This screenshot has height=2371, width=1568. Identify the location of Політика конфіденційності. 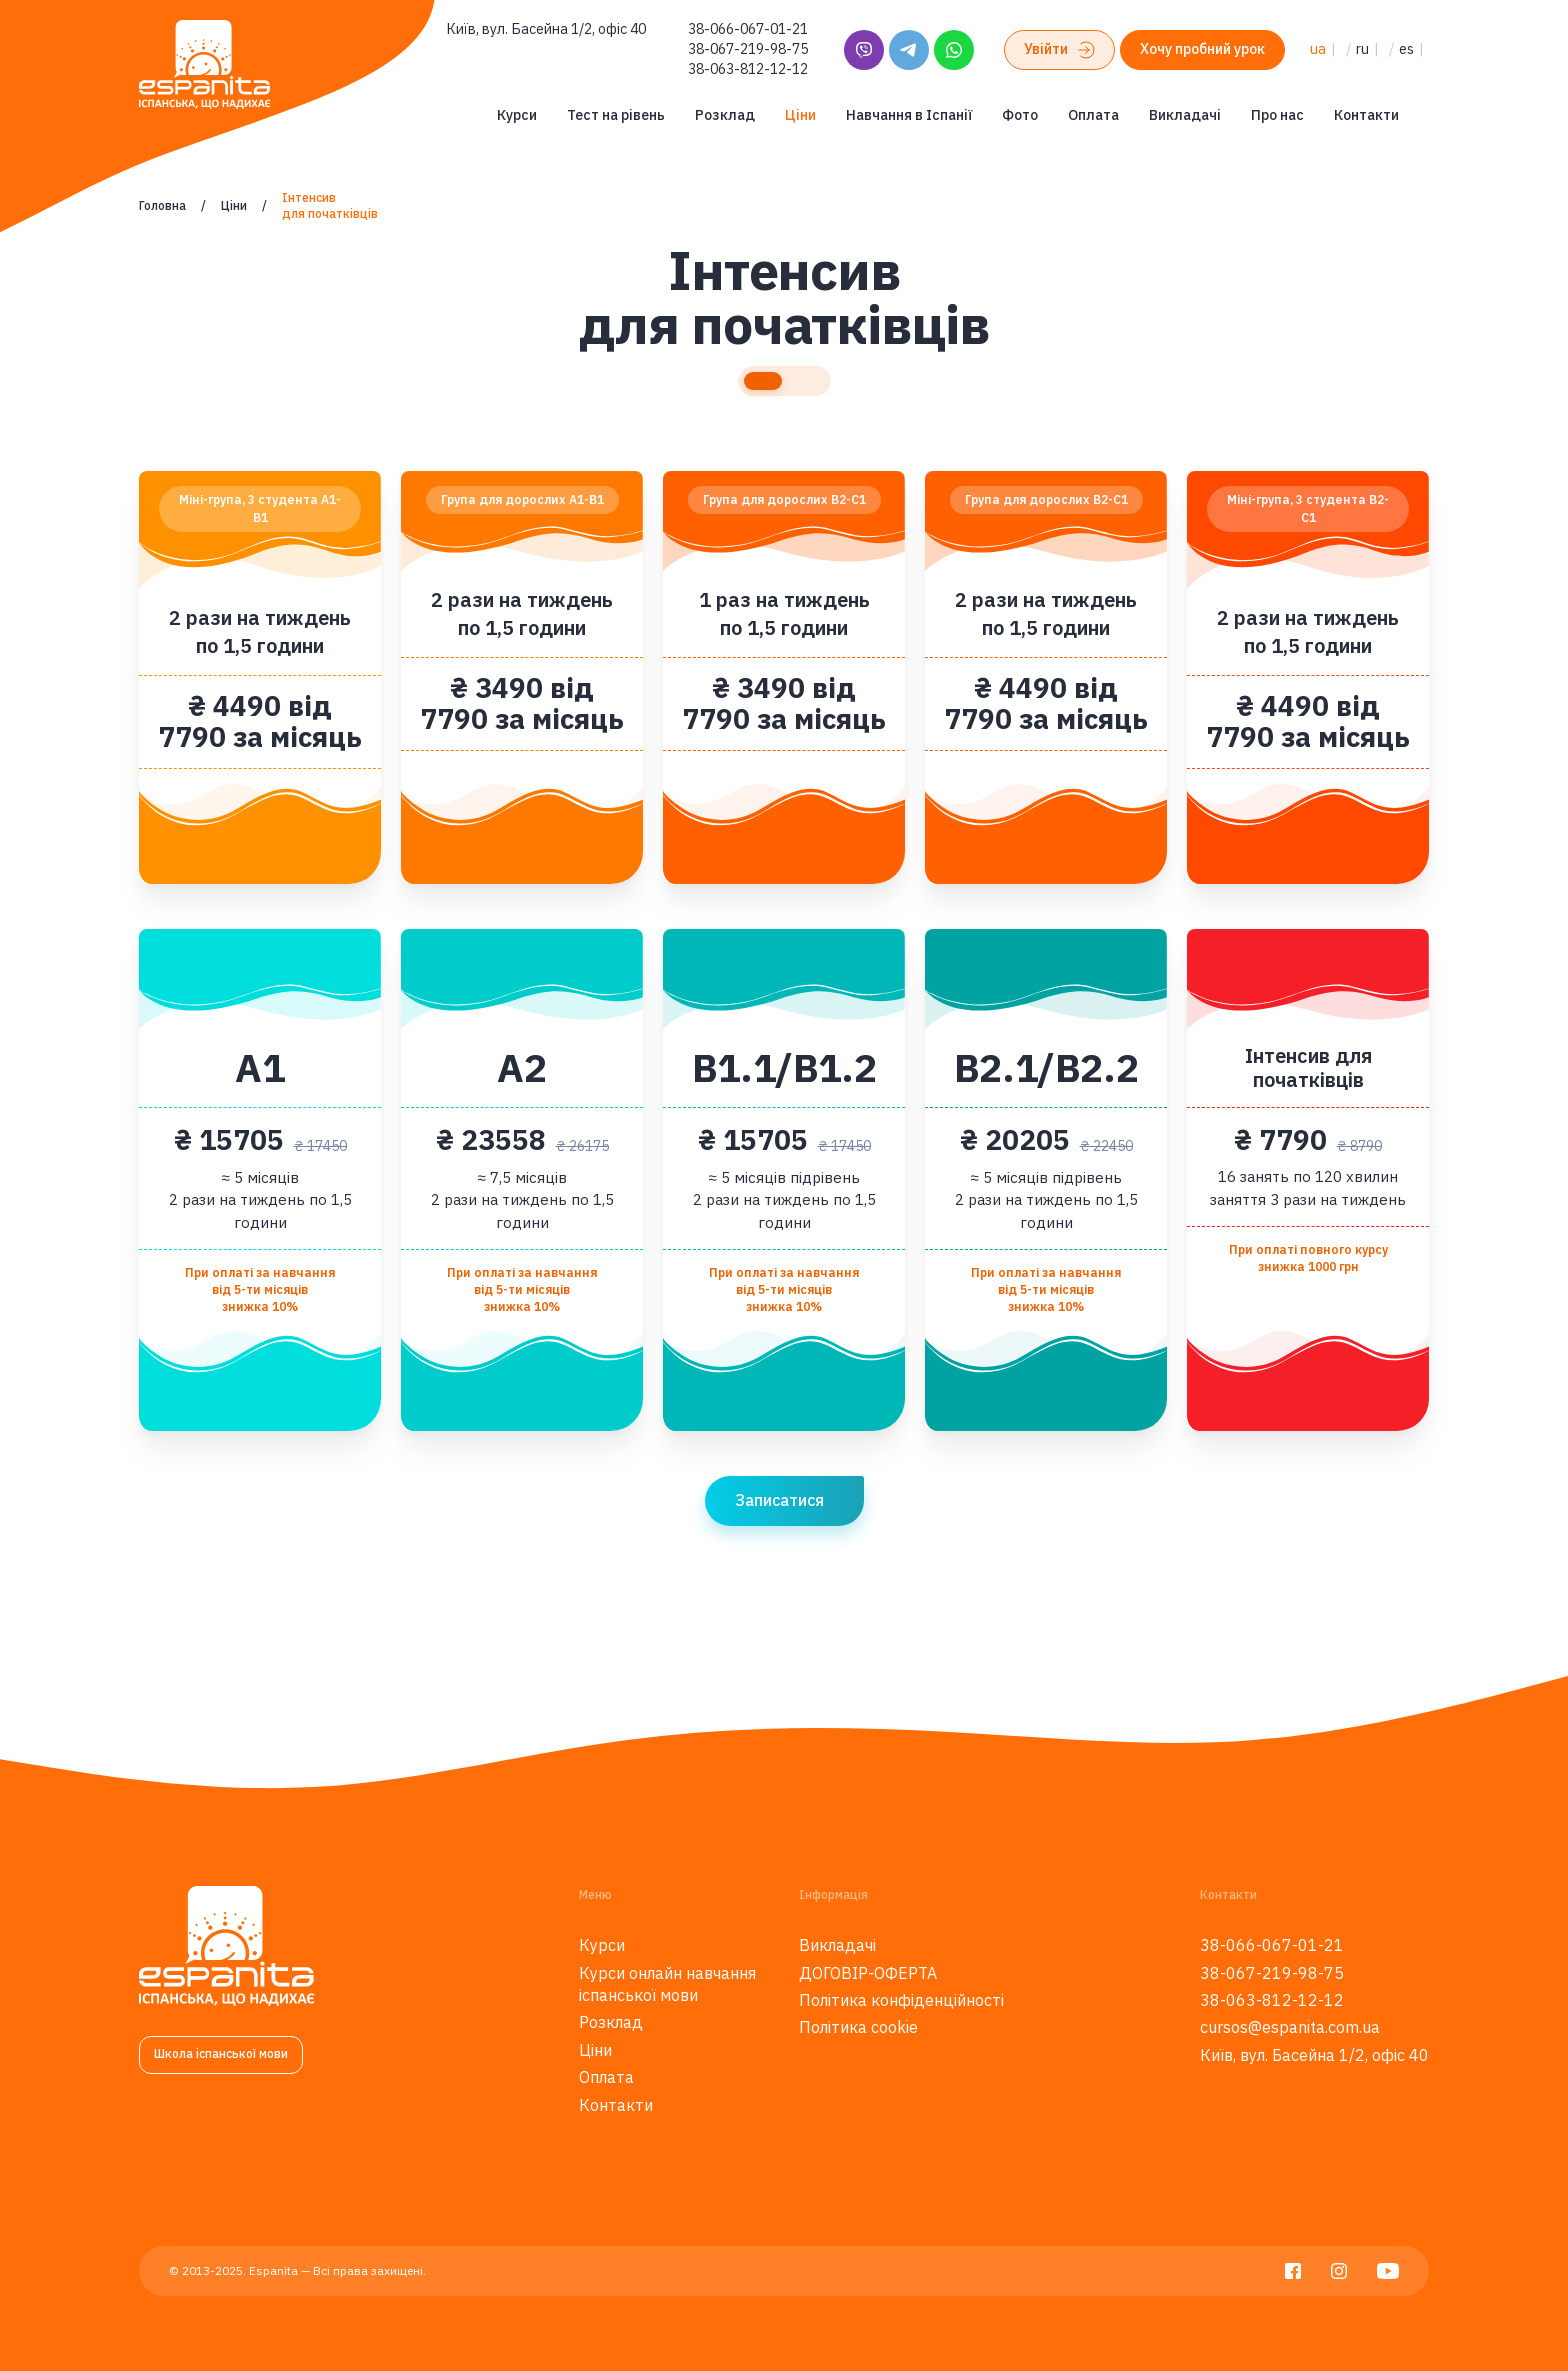
(901, 2000).